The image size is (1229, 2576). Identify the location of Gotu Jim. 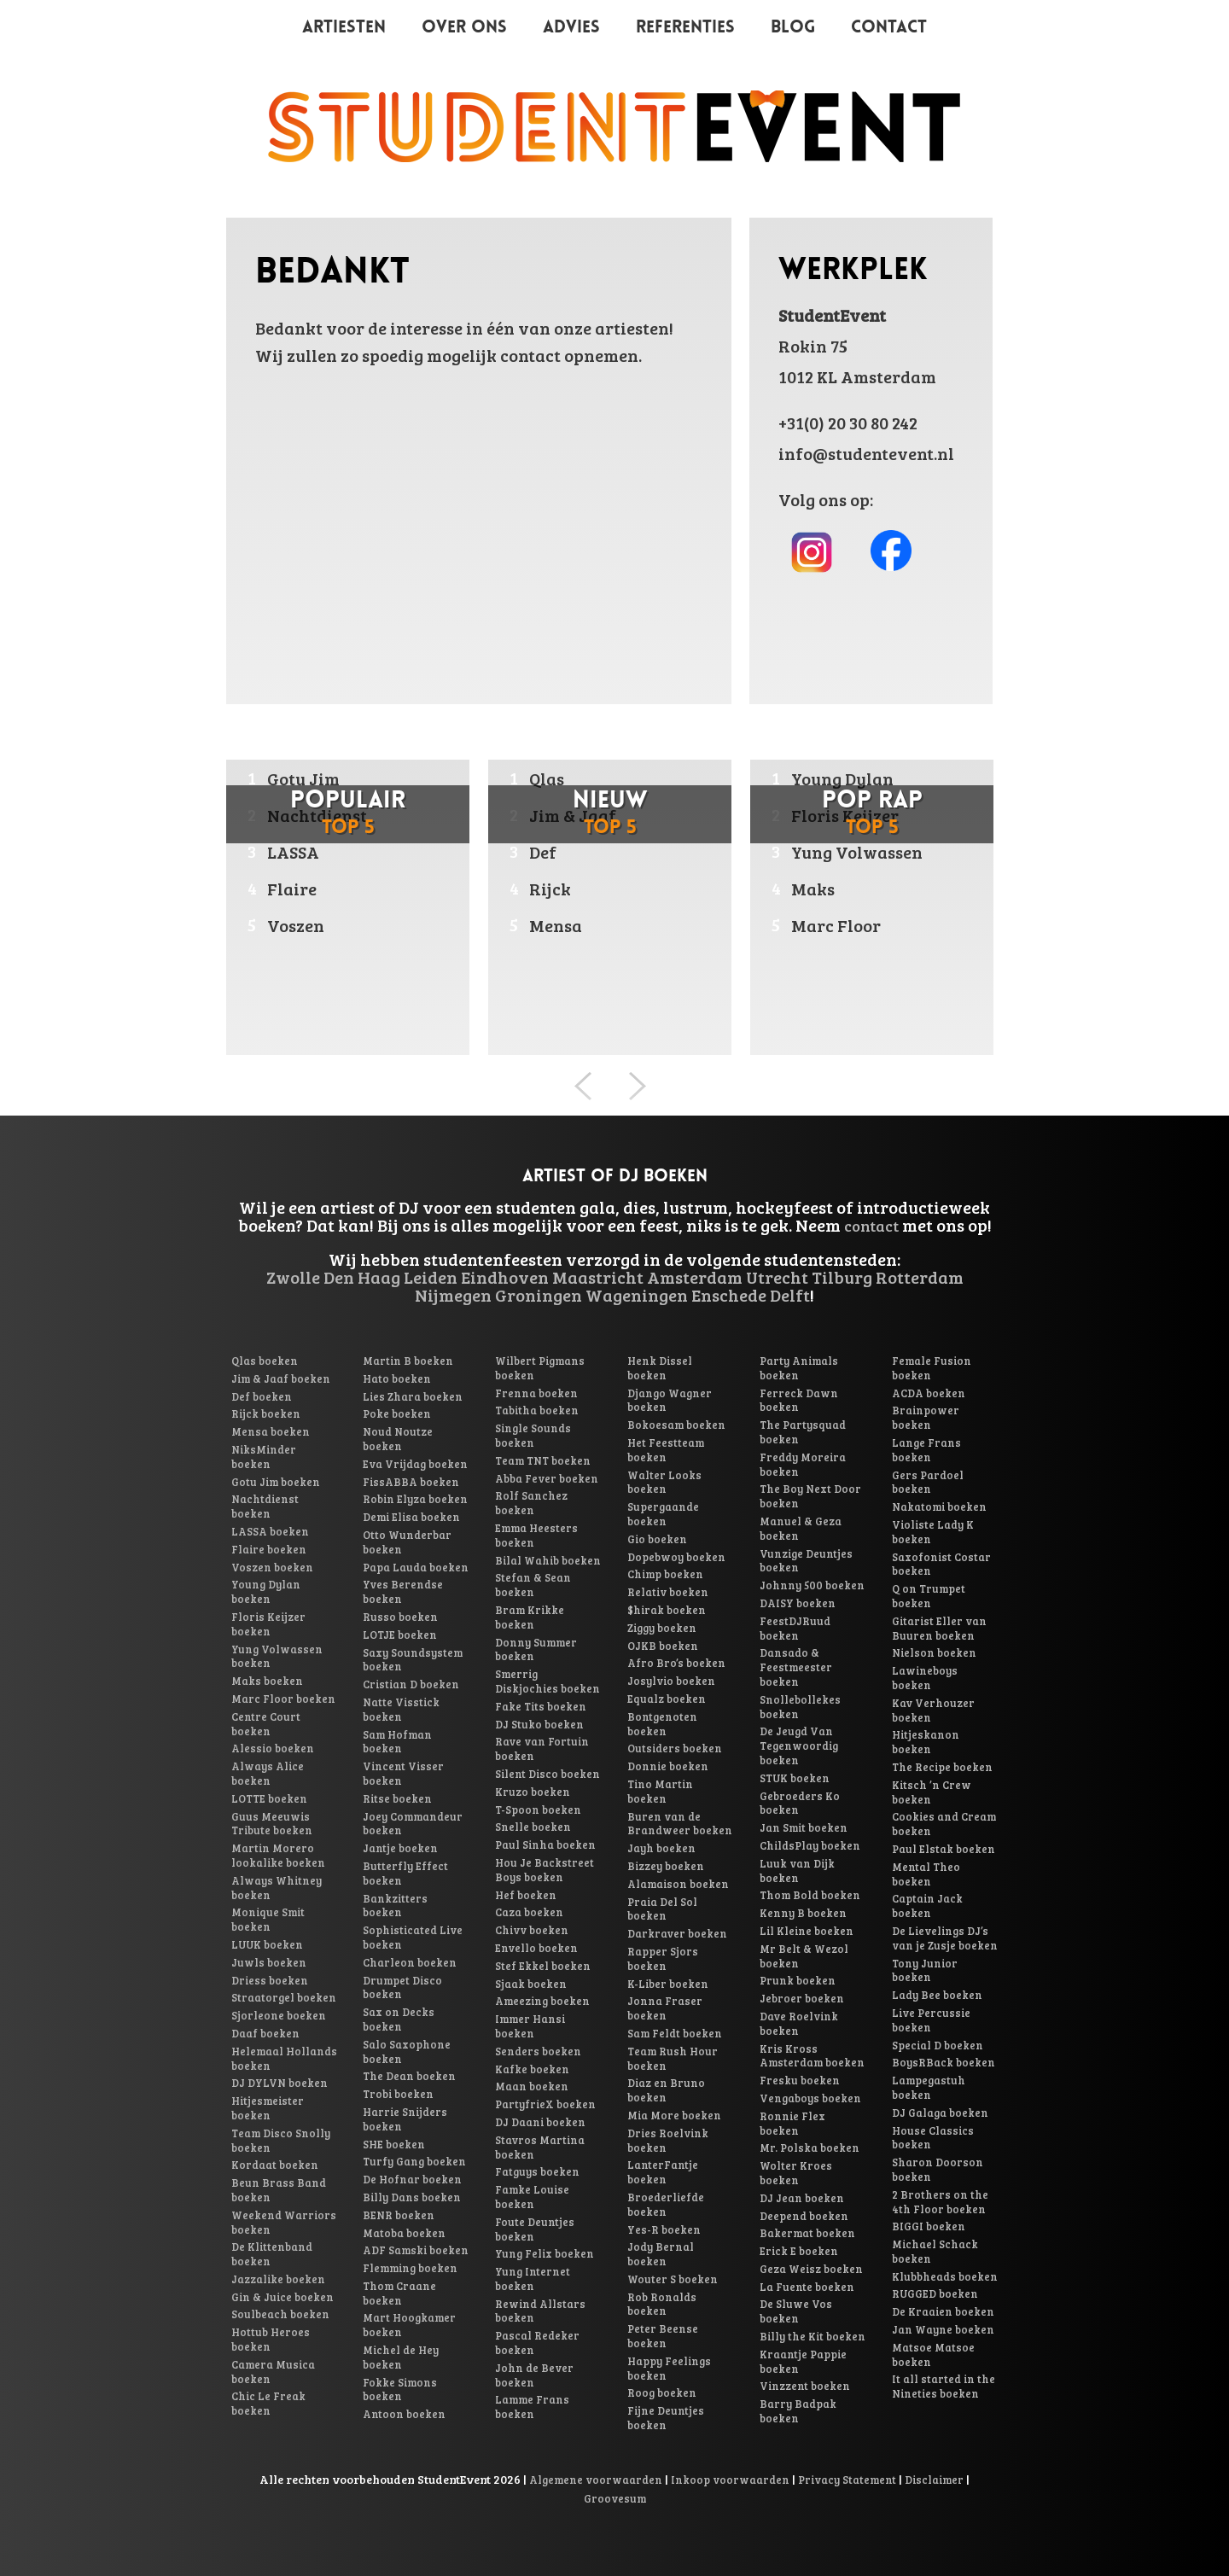
(303, 778).